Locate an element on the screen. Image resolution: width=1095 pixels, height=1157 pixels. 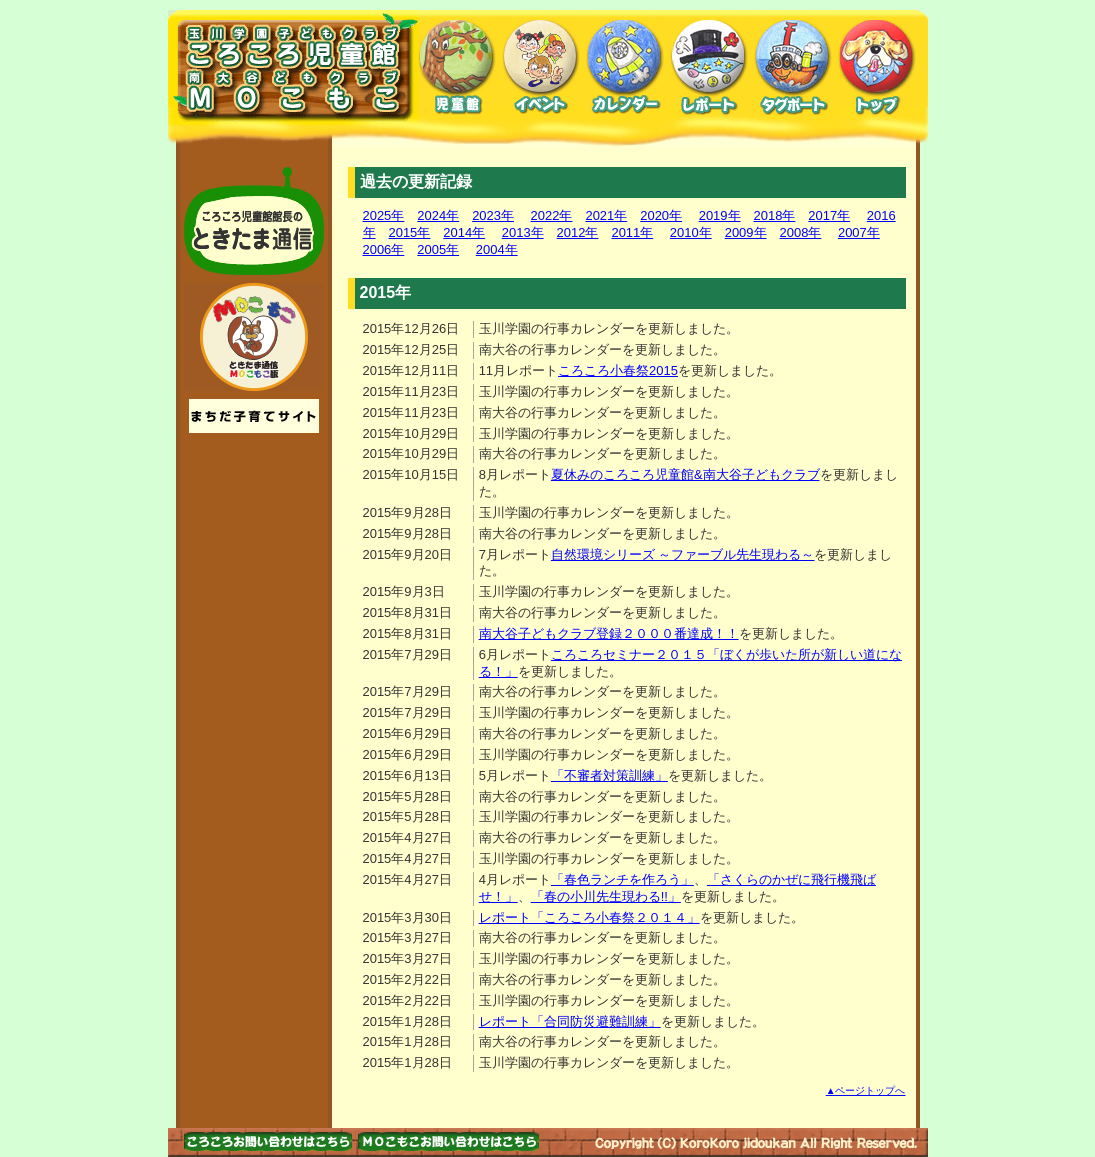
2012年 is located at coordinates (578, 232).